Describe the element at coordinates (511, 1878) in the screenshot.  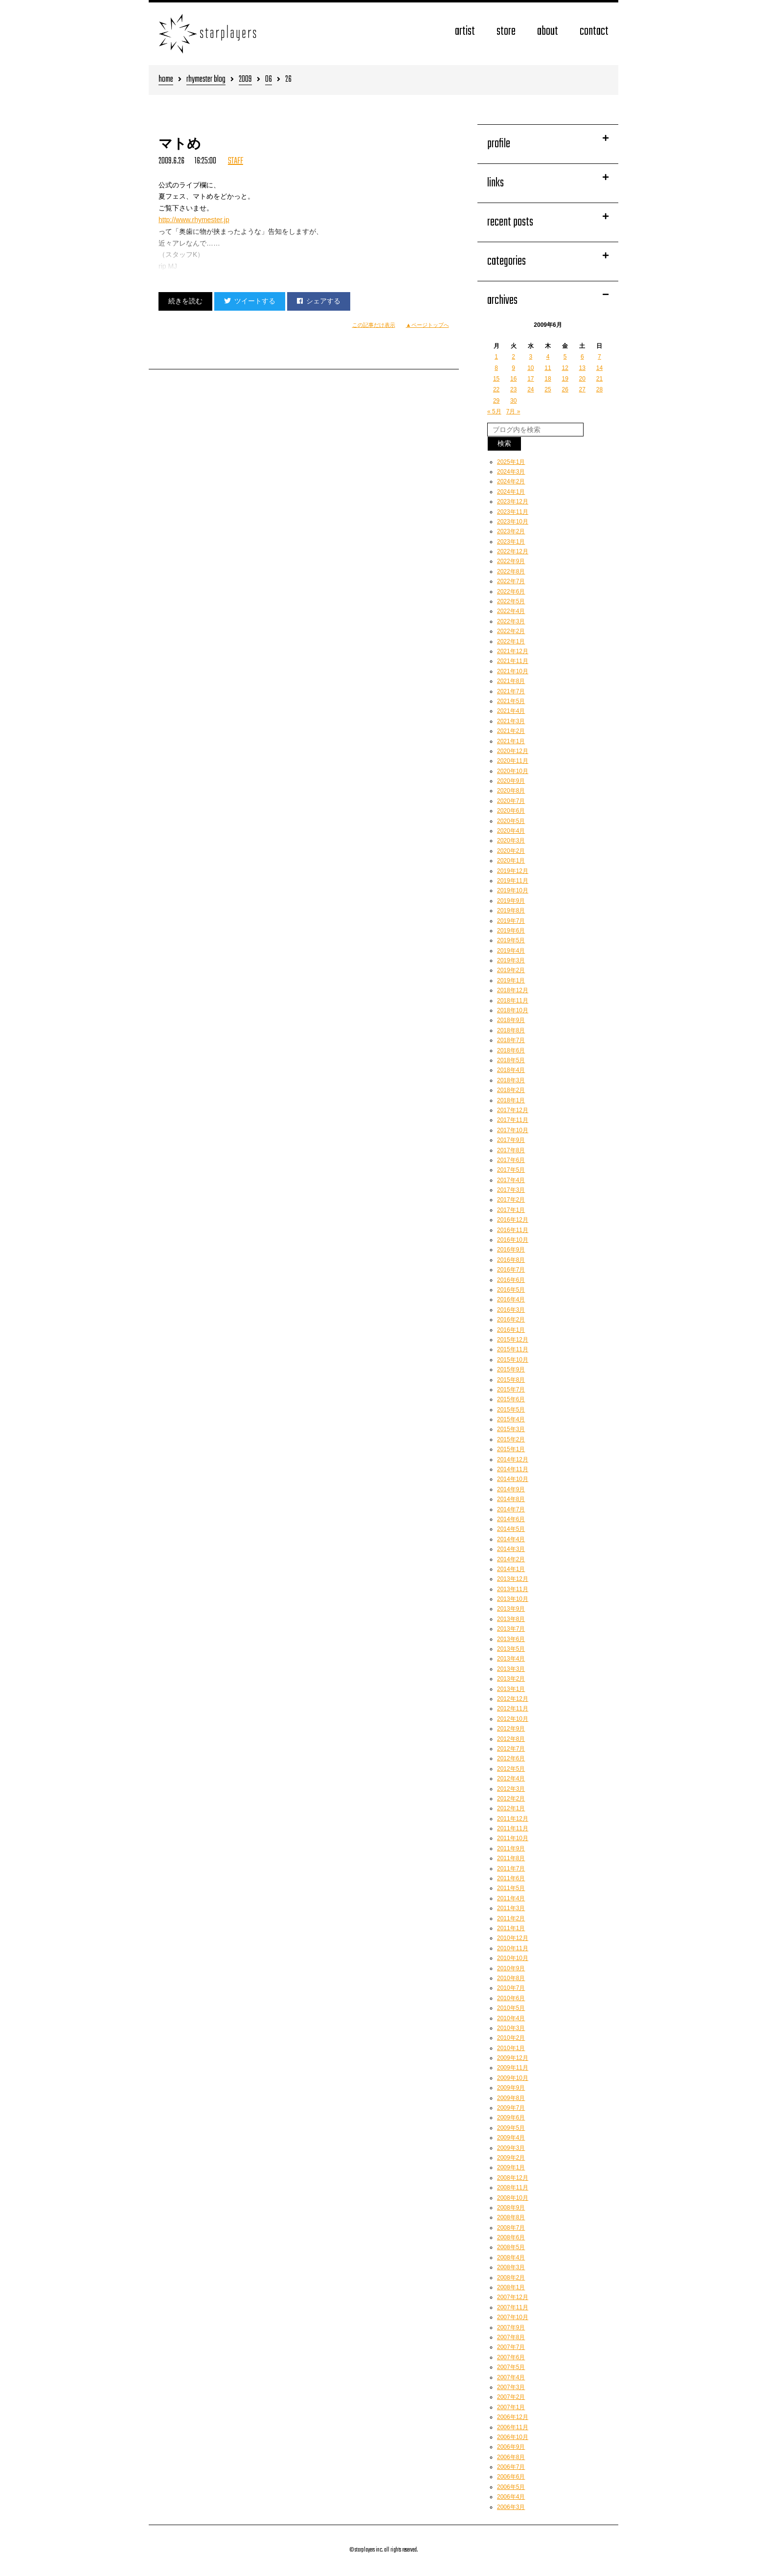
I see `2011年6月` at that location.